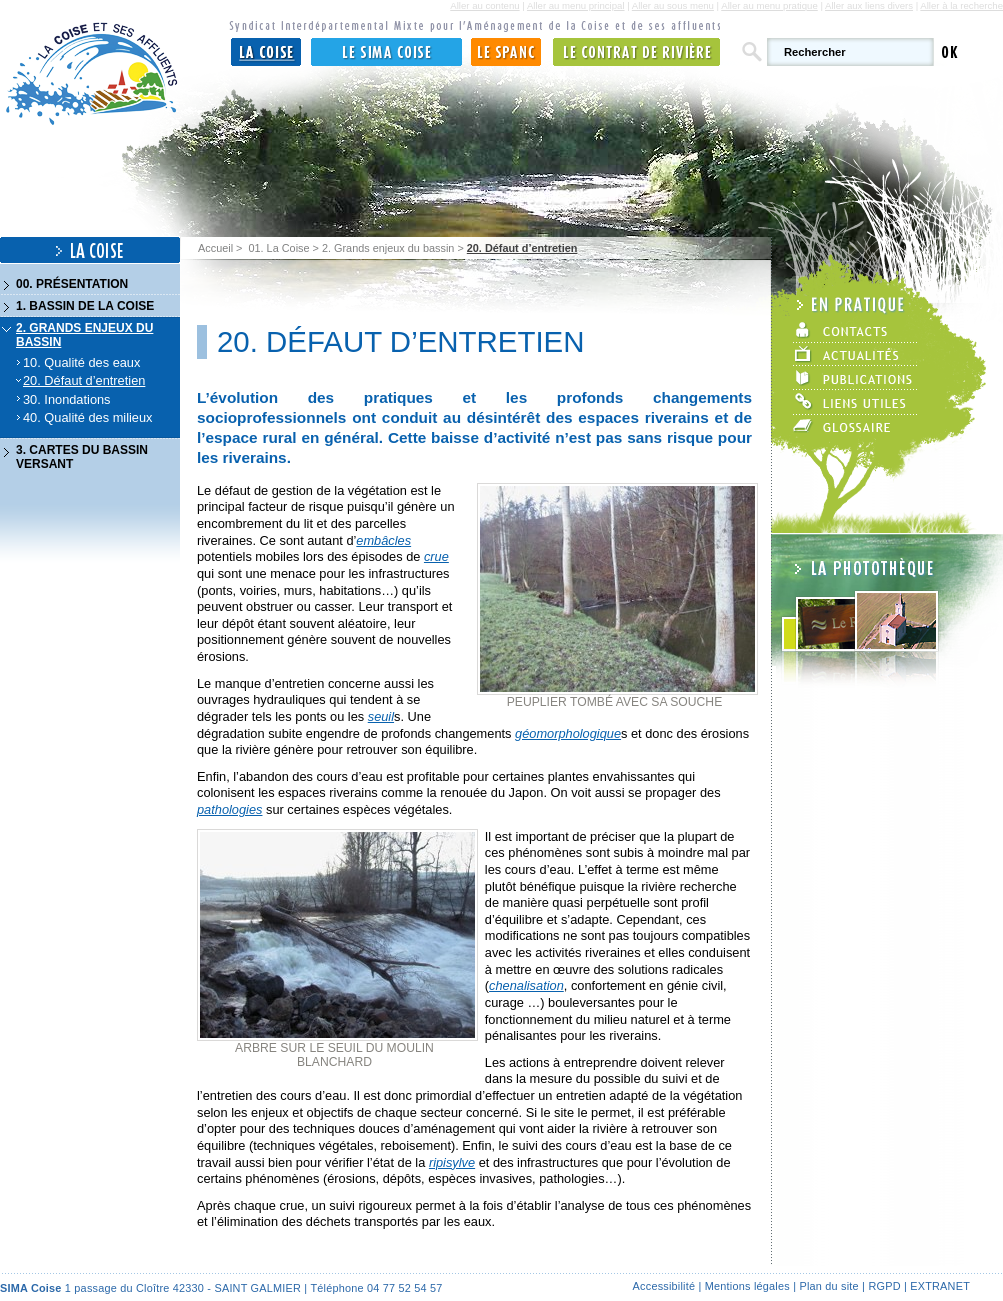  I want to click on Aller à la recherche, so click(961, 5).